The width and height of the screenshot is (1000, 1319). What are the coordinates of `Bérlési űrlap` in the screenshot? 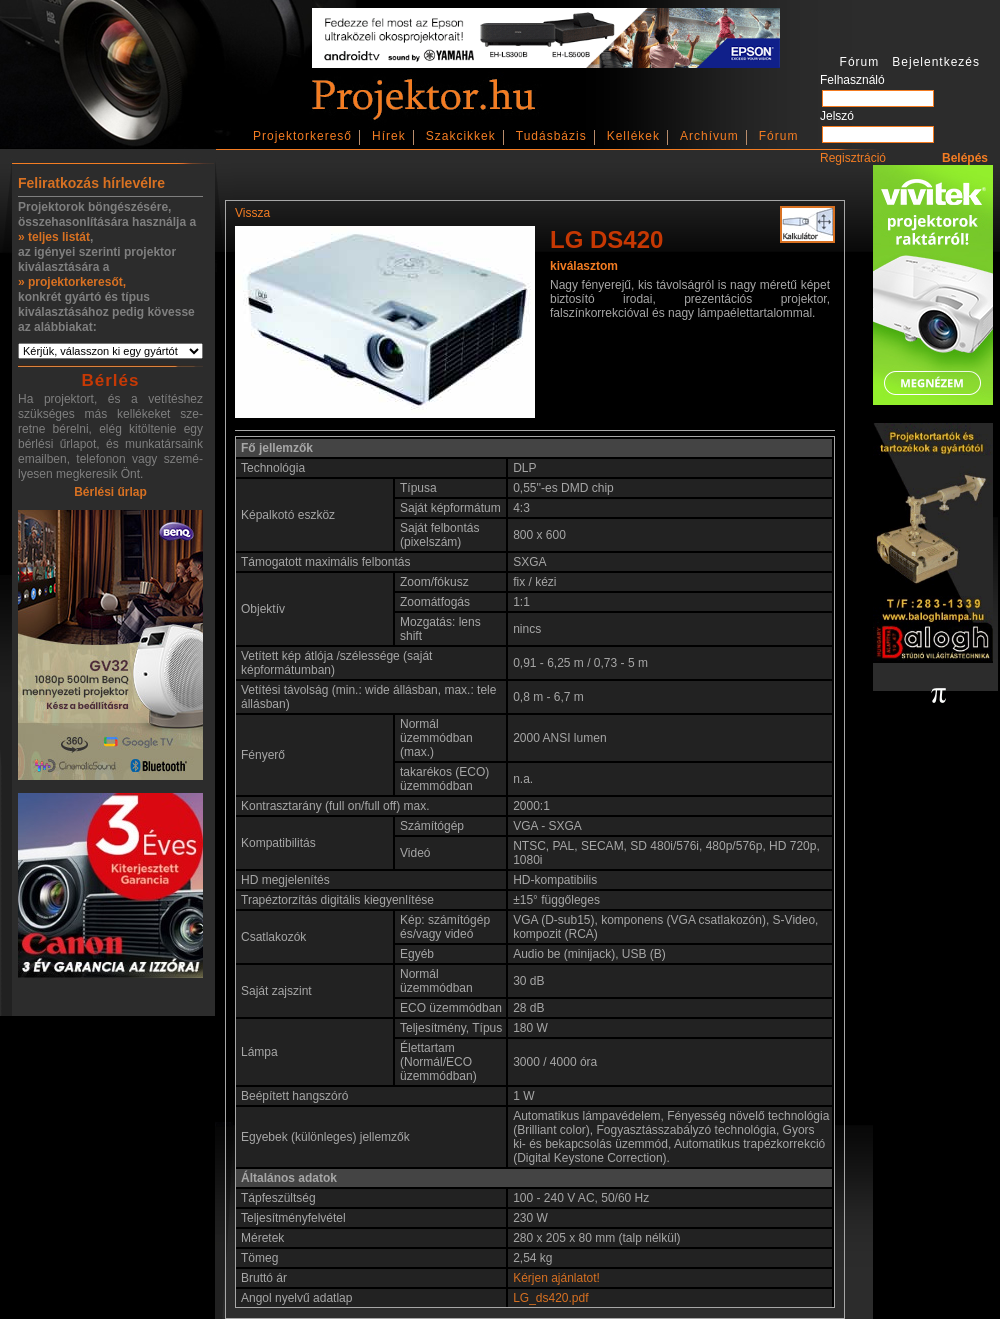 It's located at (110, 492).